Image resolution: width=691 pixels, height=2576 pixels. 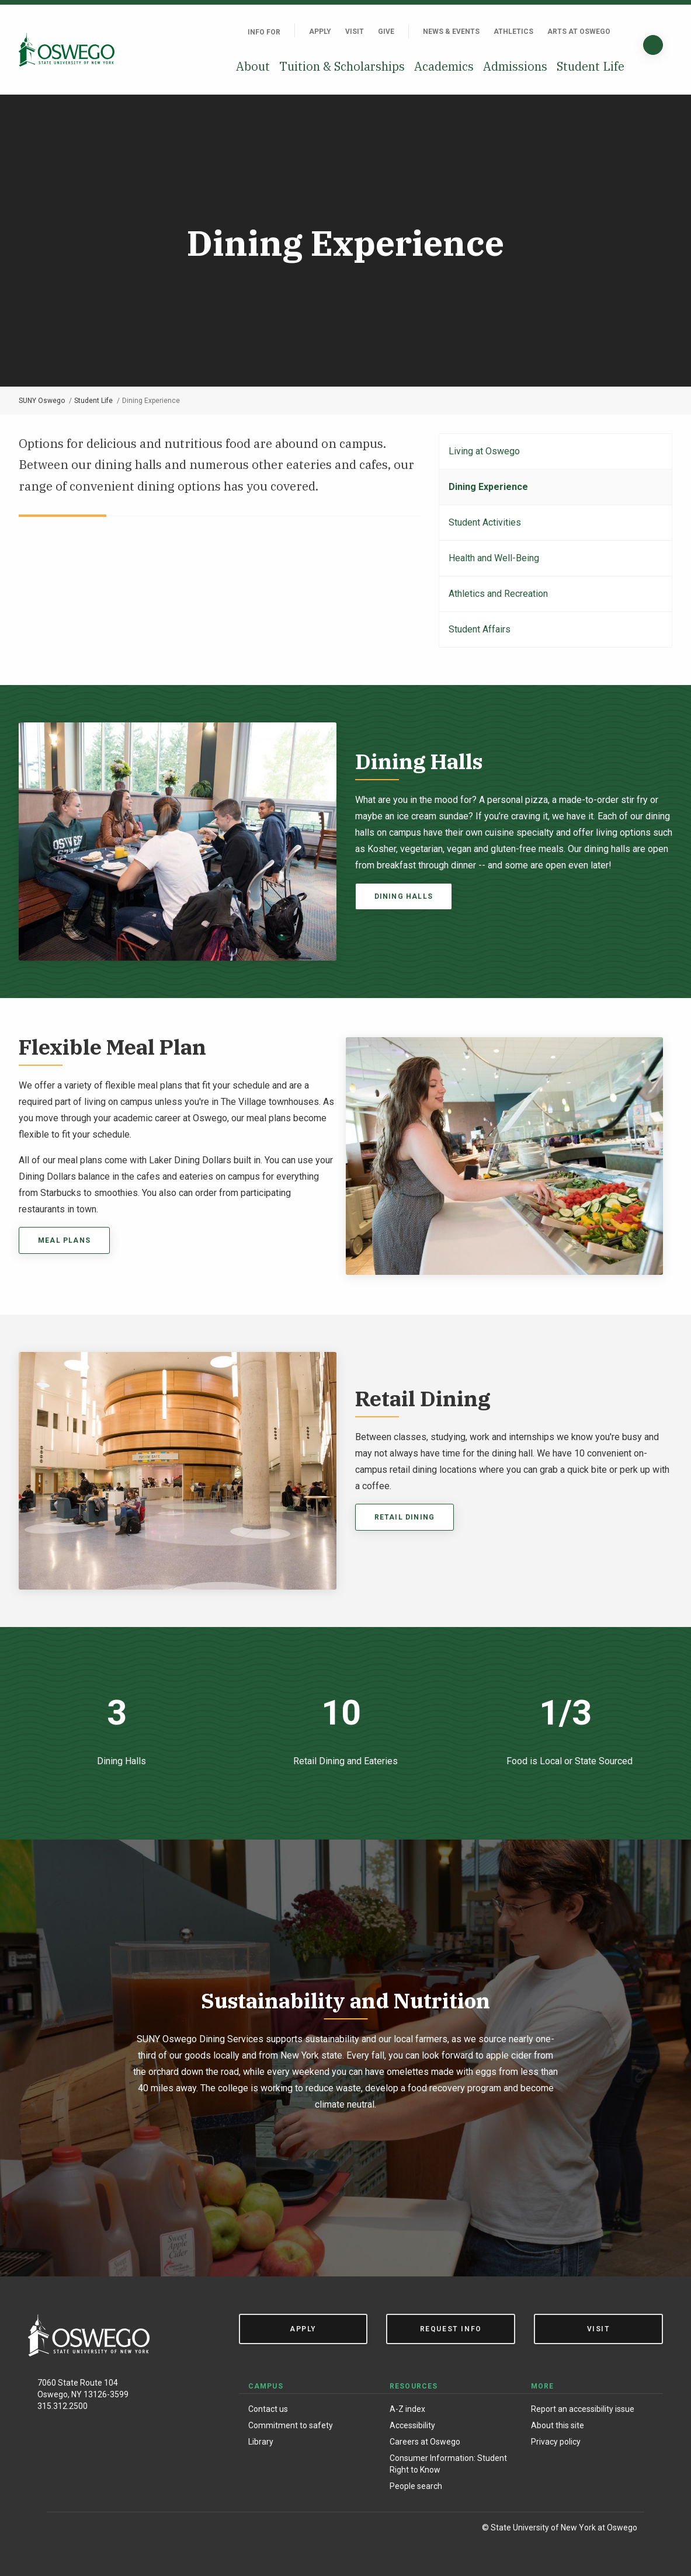 I want to click on Info For, so click(x=264, y=32).